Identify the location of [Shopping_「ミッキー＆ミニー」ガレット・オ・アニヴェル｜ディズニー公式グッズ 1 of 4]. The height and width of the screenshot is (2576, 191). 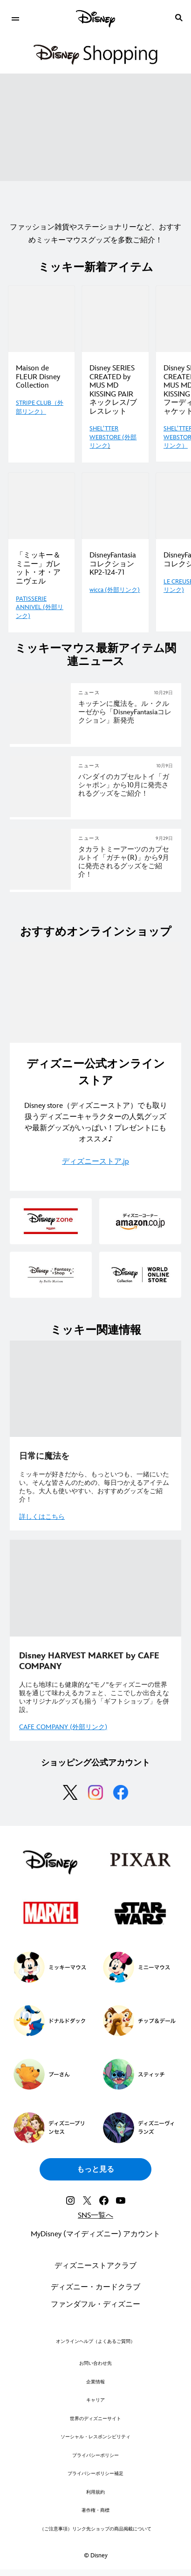
(41, 506).